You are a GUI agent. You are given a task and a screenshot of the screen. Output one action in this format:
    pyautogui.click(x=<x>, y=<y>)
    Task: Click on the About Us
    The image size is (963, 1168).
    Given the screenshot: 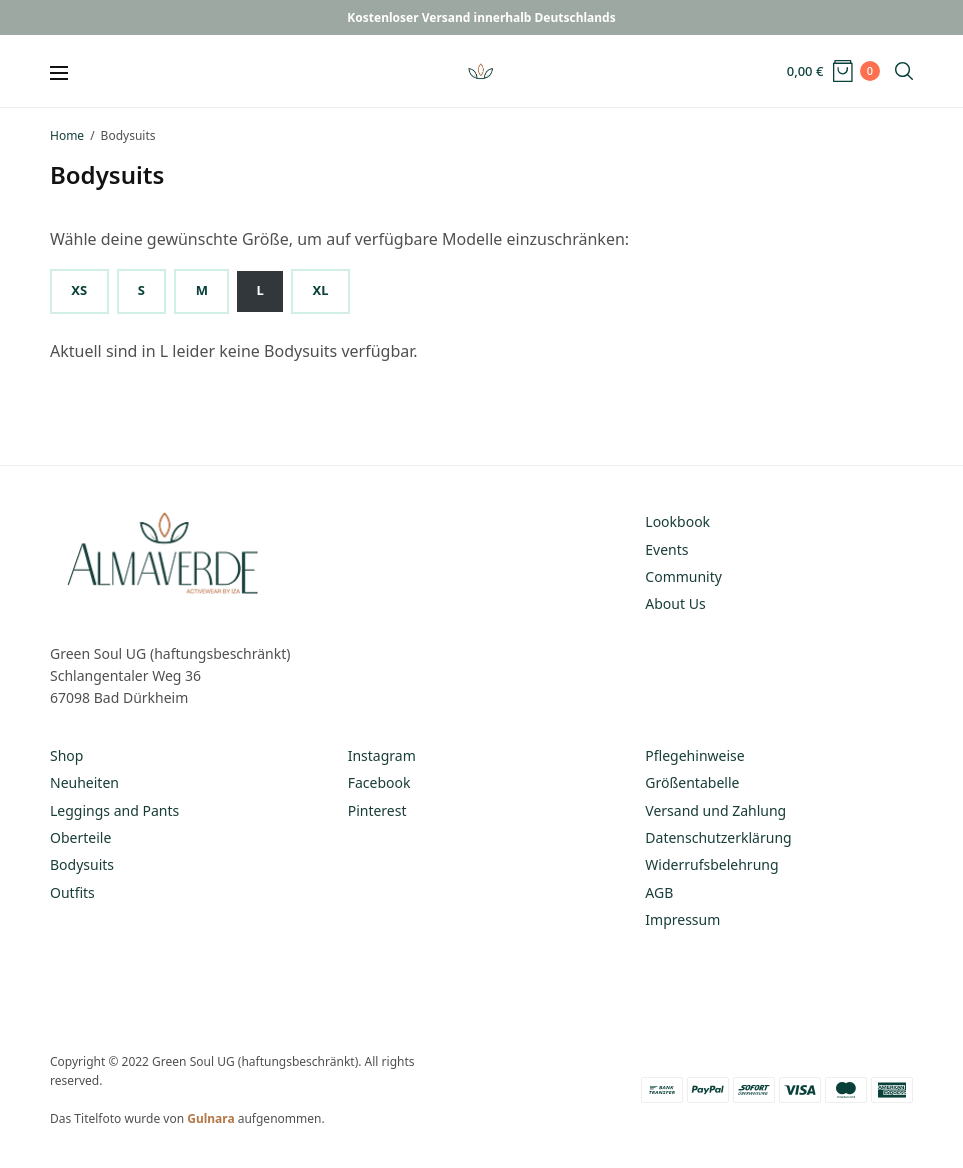 What is the action you would take?
    pyautogui.click(x=675, y=603)
    